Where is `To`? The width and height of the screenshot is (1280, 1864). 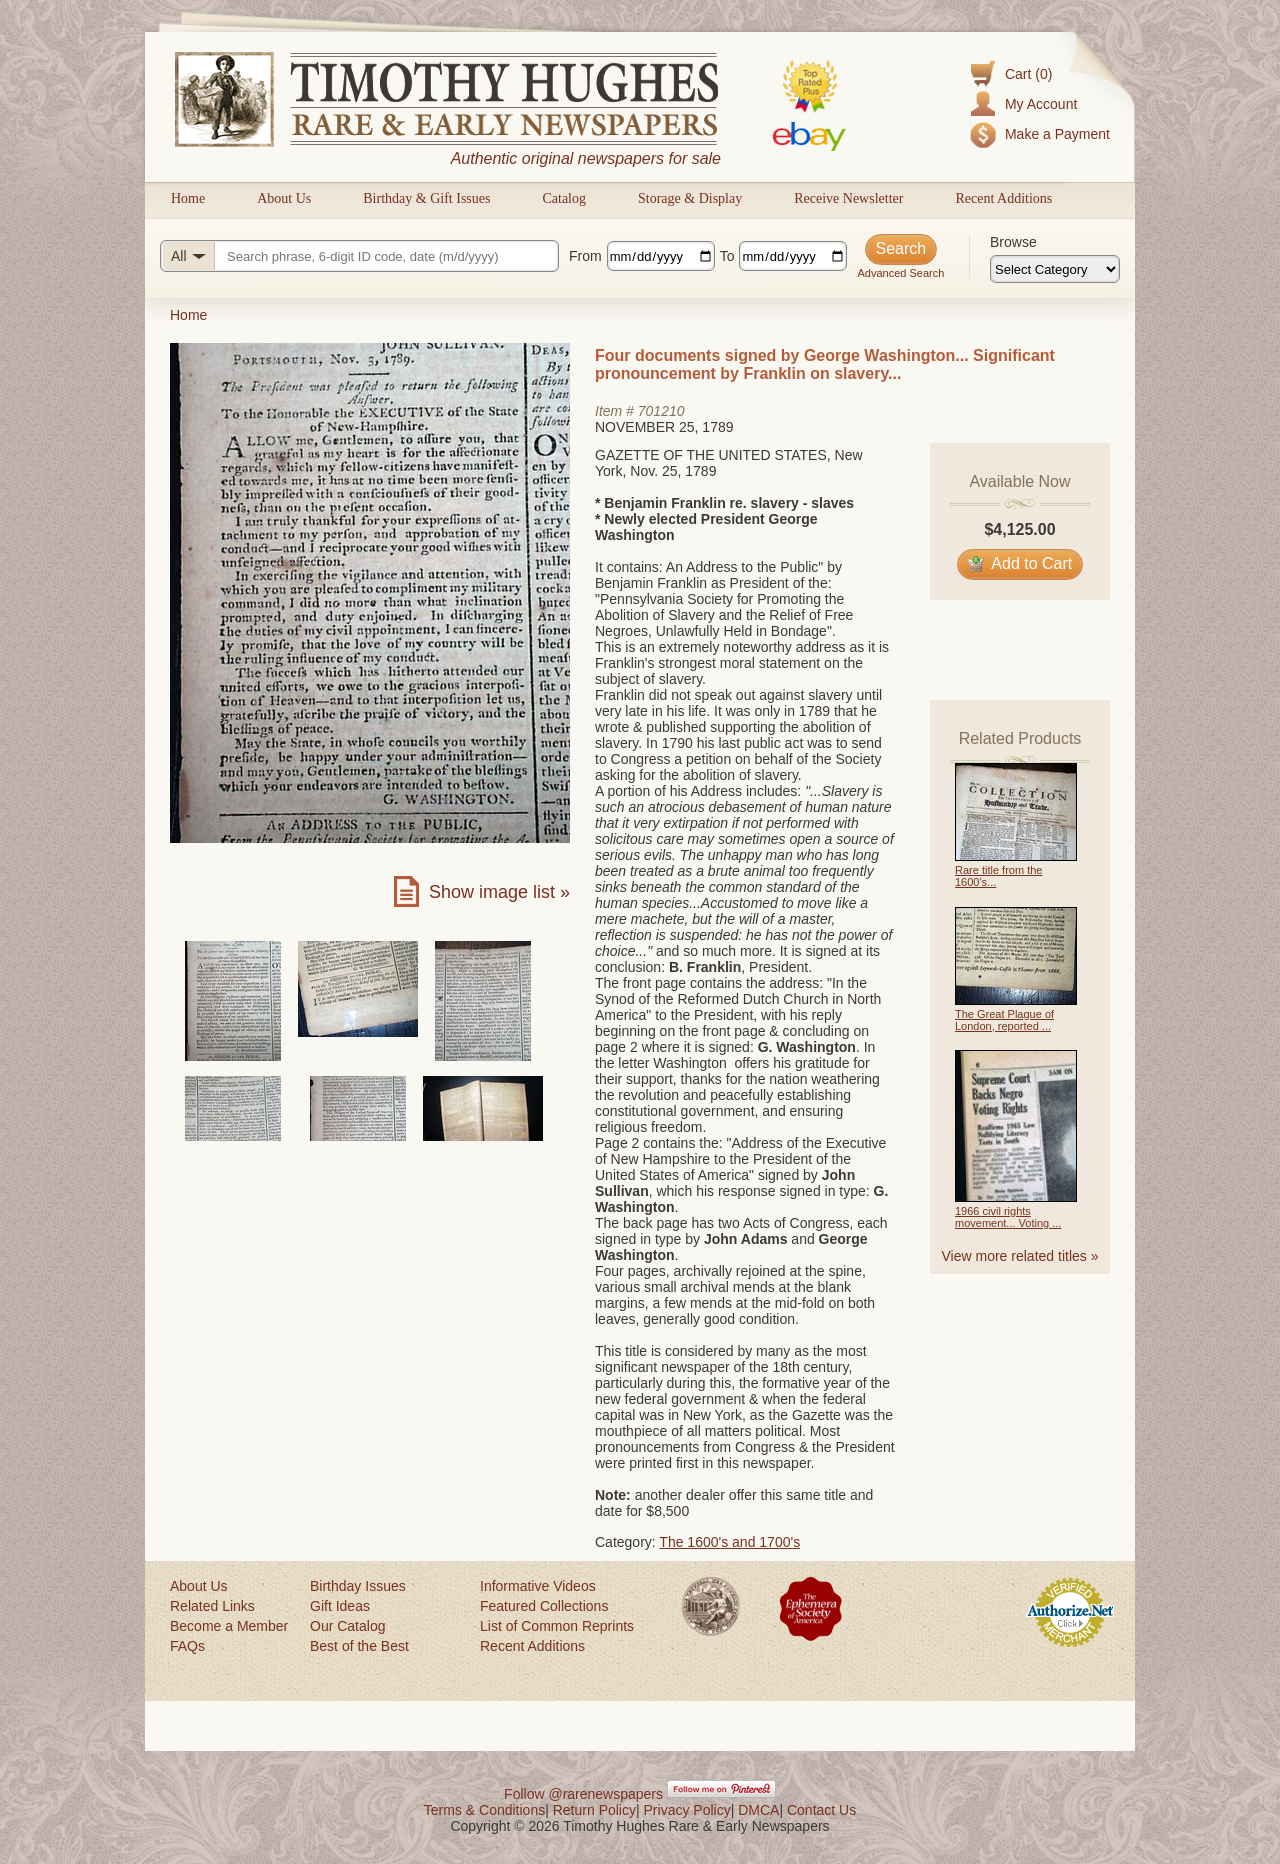
To is located at coordinates (727, 256).